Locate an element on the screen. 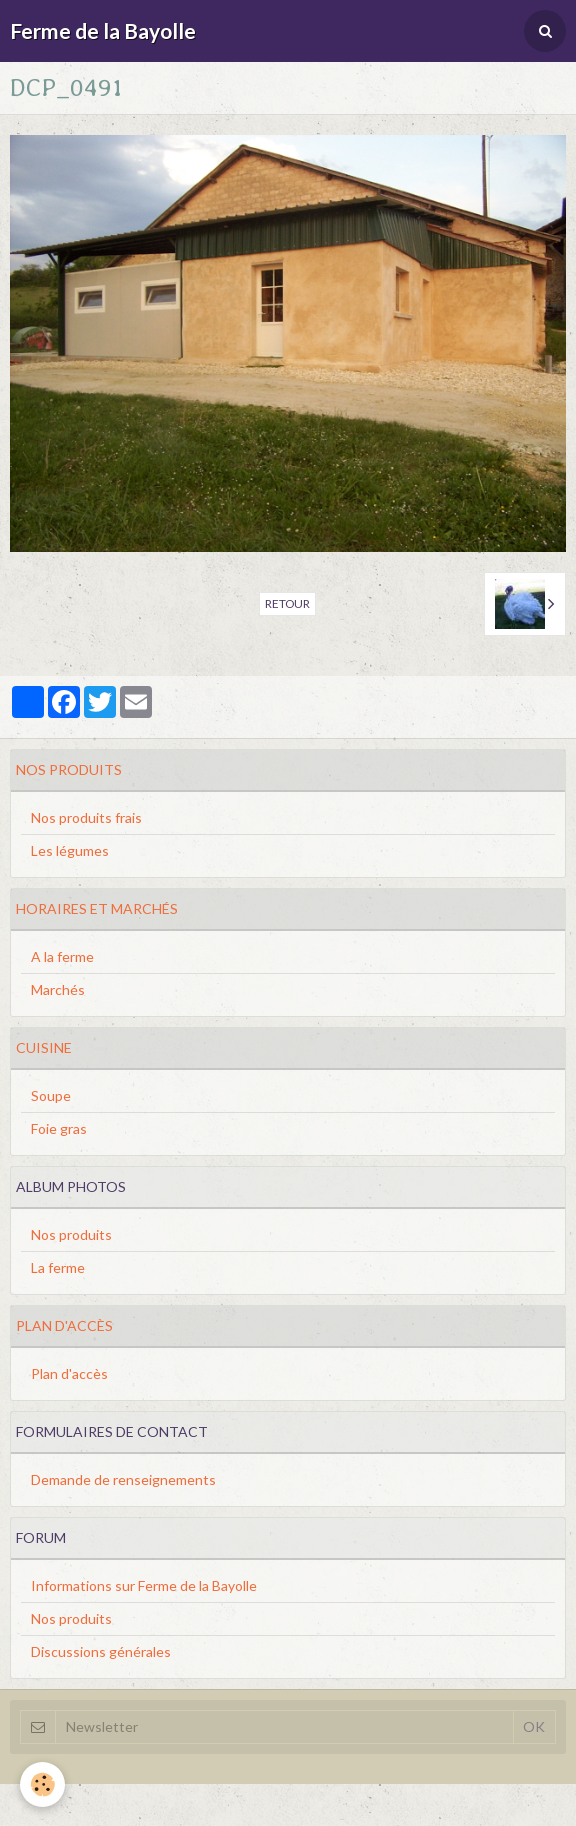 The image size is (576, 1826). [Cookie] is located at coordinates (42, 1784).